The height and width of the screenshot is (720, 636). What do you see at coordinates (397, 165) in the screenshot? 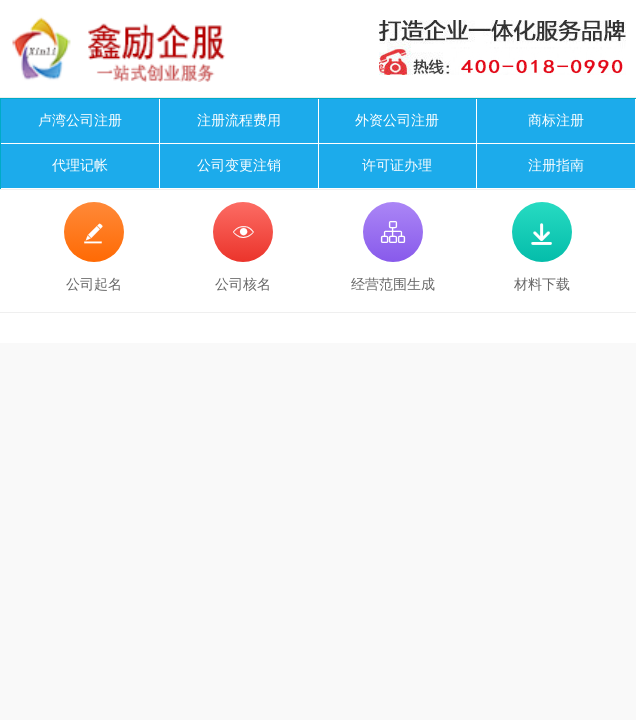
I see `许可证办理` at bounding box center [397, 165].